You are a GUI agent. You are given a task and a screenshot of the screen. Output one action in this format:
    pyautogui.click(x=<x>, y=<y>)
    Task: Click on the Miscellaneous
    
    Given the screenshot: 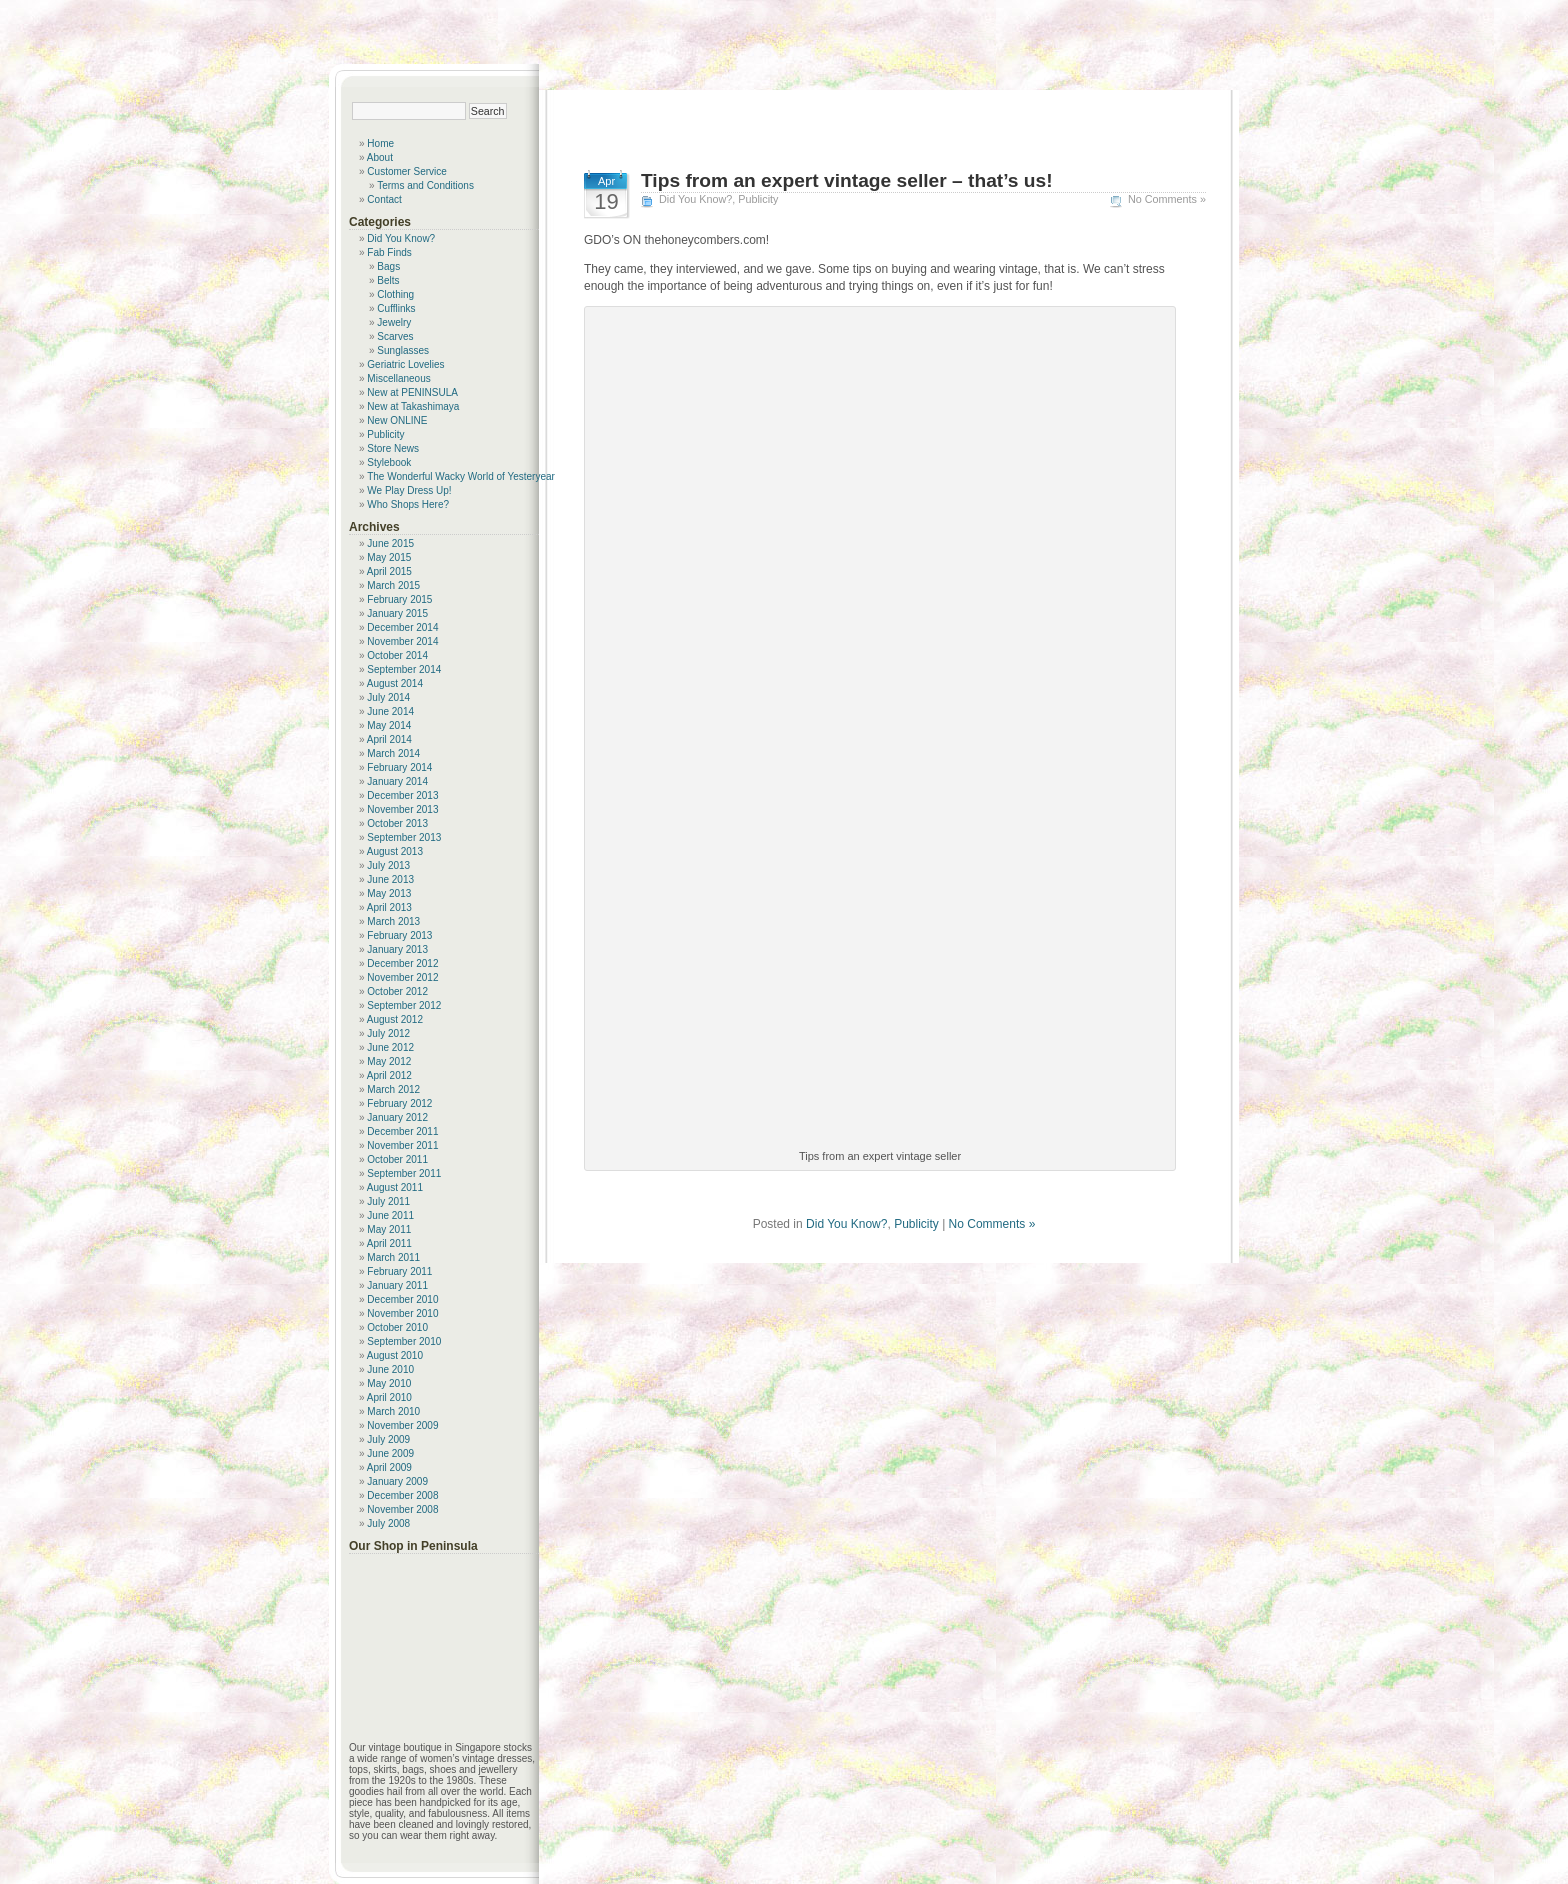 What is the action you would take?
    pyautogui.click(x=398, y=378)
    